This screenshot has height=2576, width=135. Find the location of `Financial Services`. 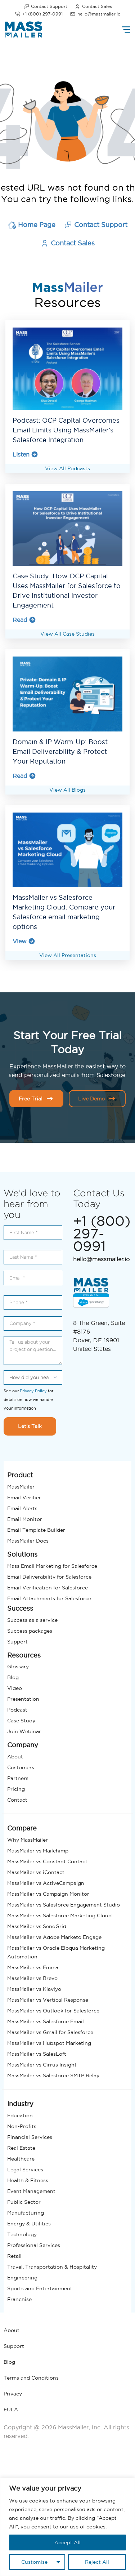

Financial Services is located at coordinates (29, 2134).